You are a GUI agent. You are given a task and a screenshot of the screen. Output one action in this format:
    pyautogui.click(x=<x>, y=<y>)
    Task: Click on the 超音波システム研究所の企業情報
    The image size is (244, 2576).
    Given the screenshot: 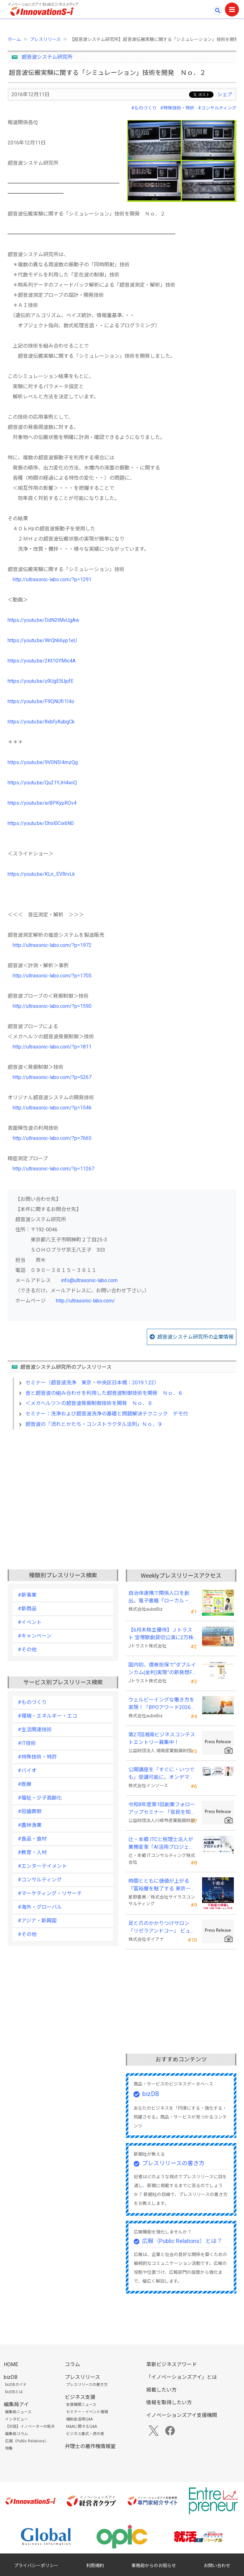 What is the action you would take?
    pyautogui.click(x=195, y=1337)
    